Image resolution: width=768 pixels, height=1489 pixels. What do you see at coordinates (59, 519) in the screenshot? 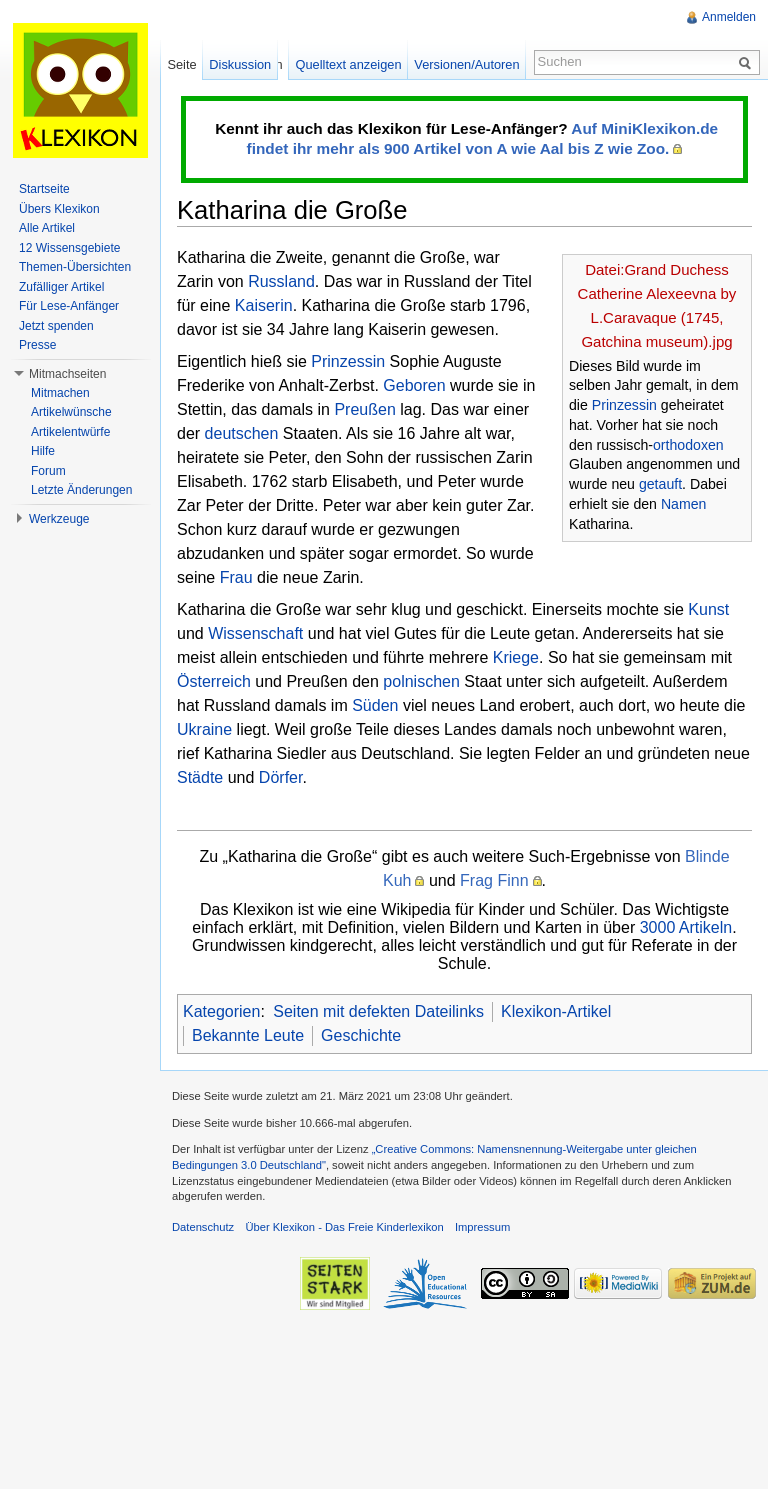
I see `Werkzeuge` at bounding box center [59, 519].